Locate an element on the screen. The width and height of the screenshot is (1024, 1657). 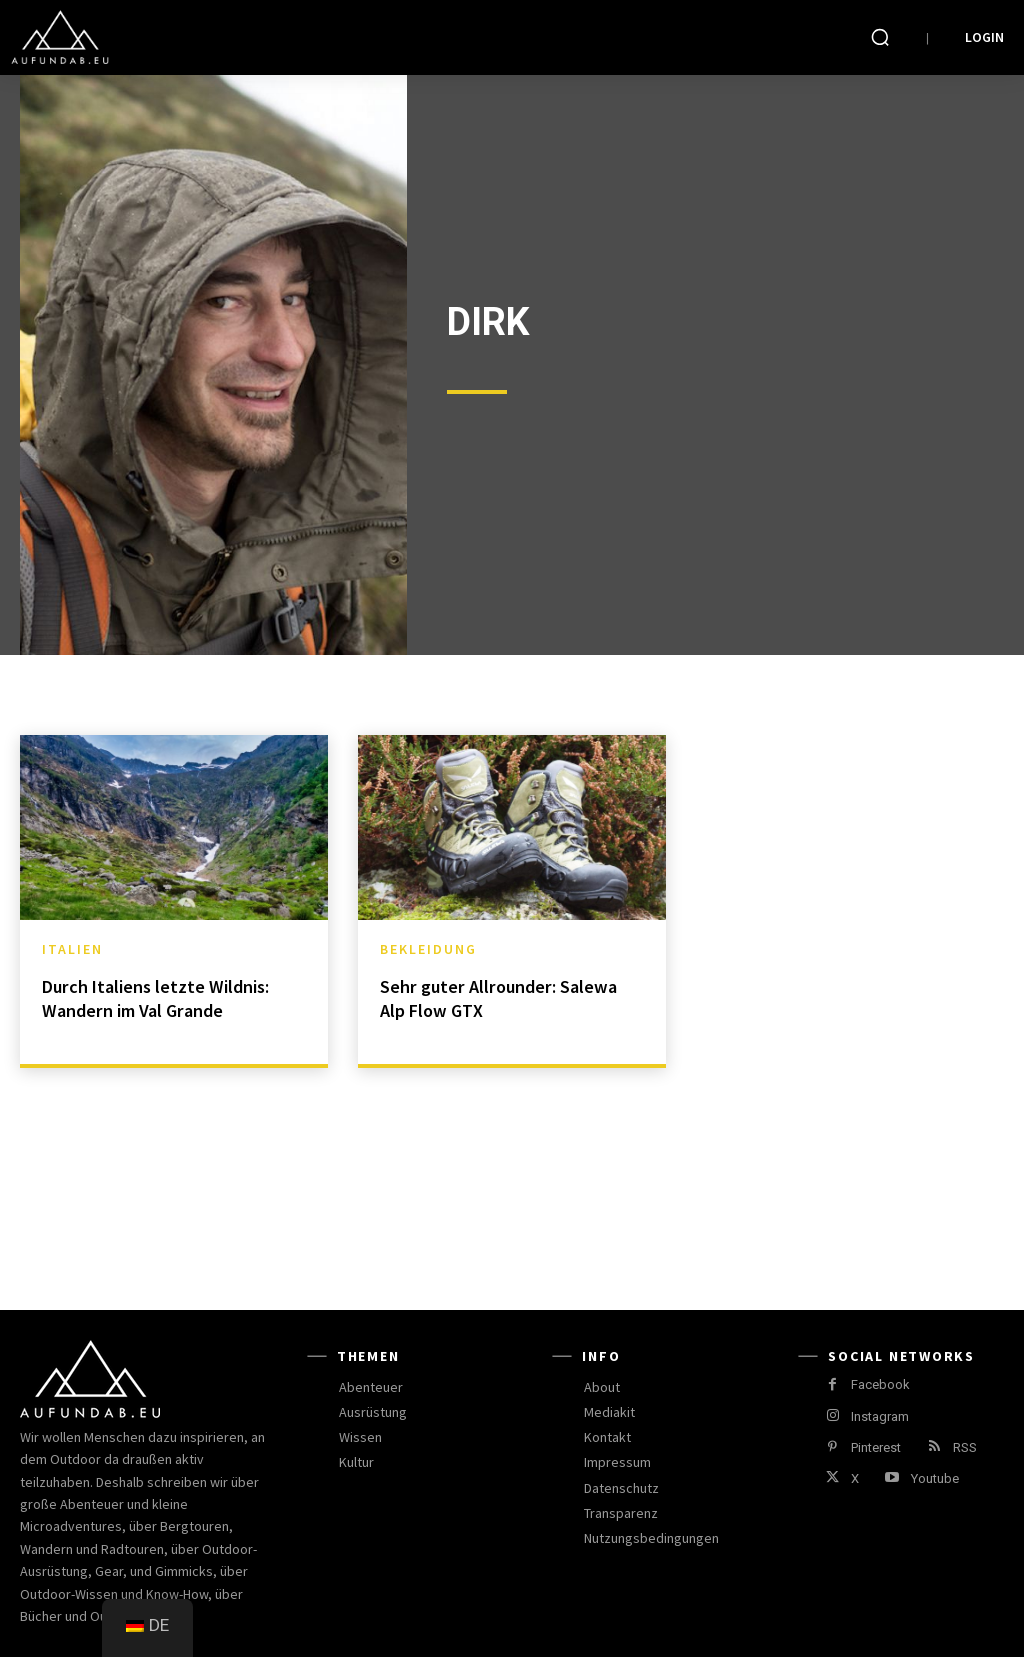
Pinterest is located at coordinates (876, 1447).